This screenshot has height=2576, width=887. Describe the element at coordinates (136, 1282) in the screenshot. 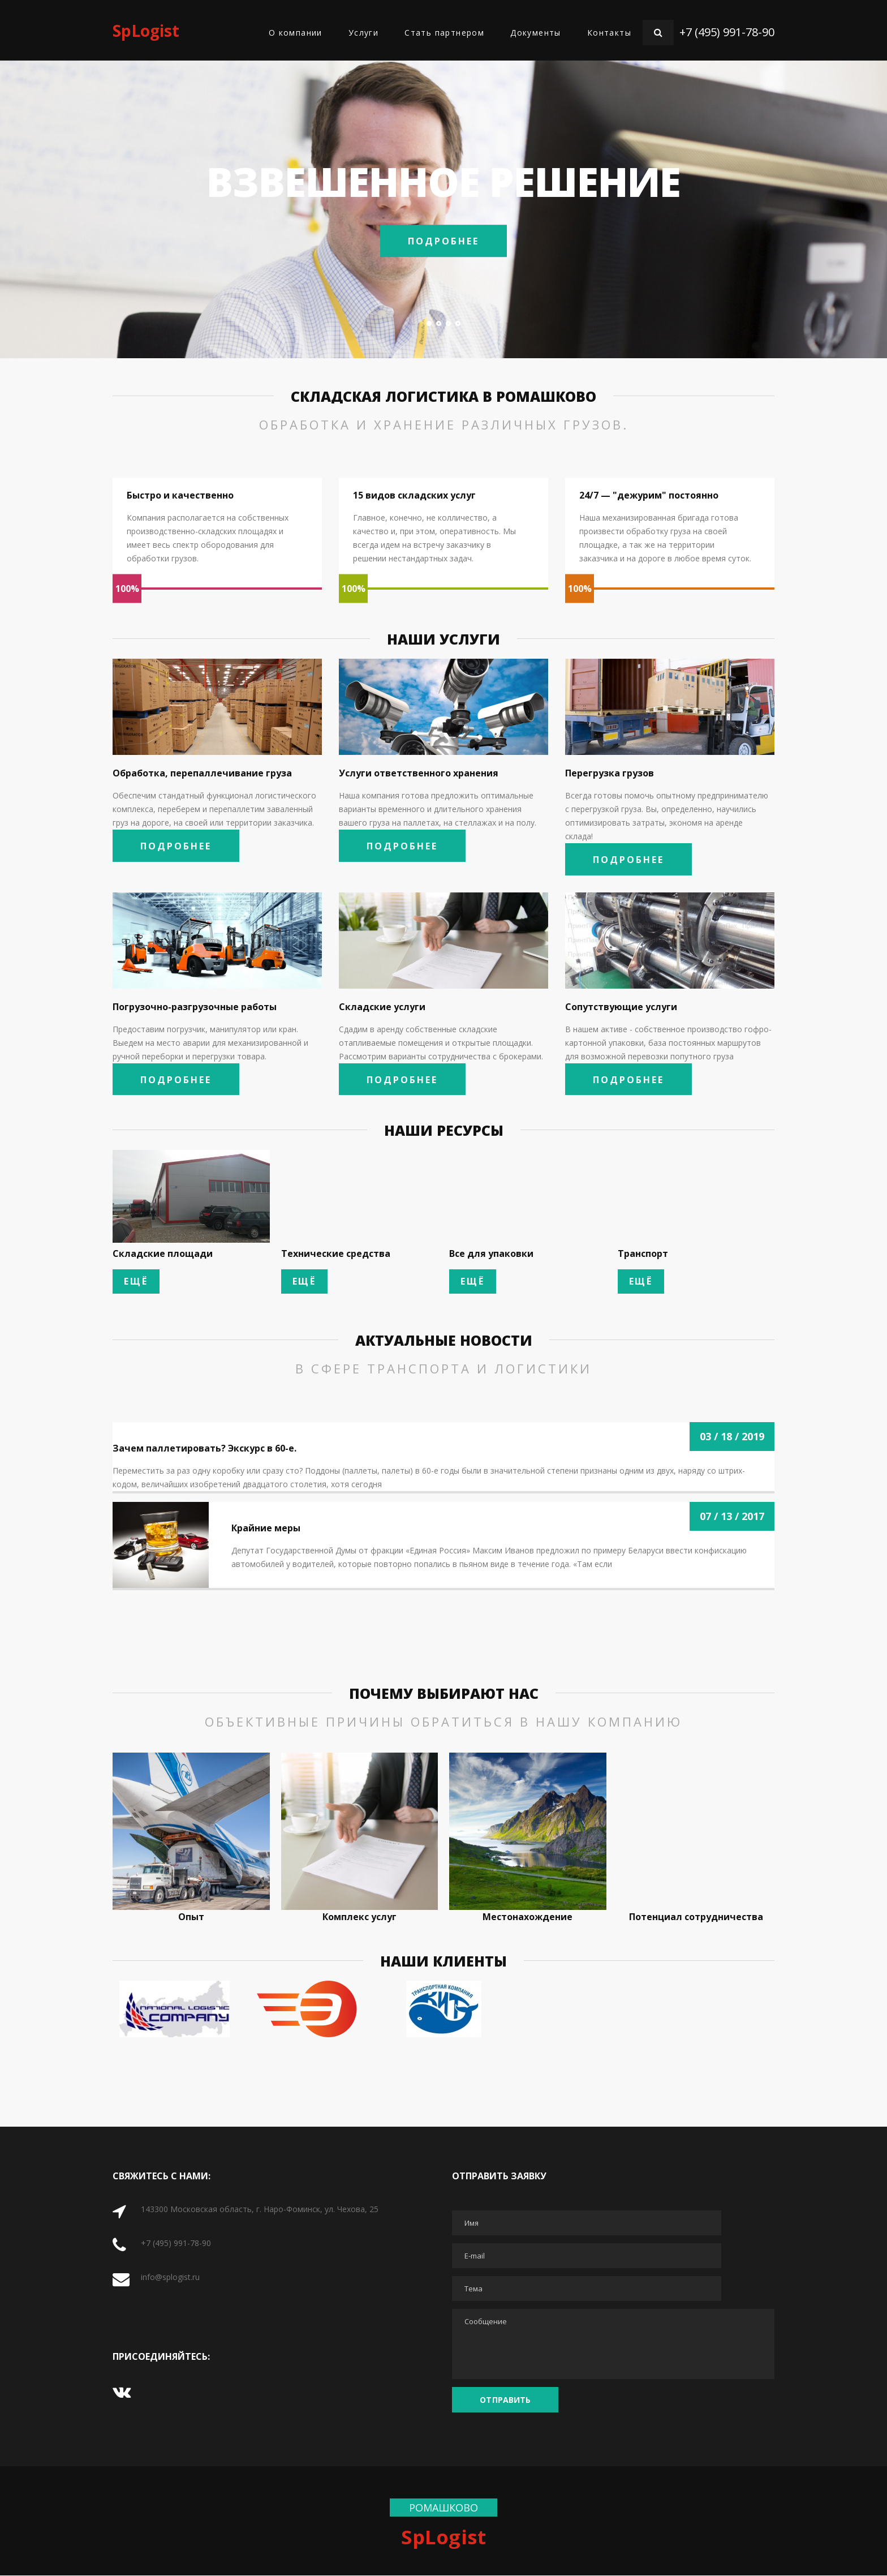

I see `Ещё` at that location.